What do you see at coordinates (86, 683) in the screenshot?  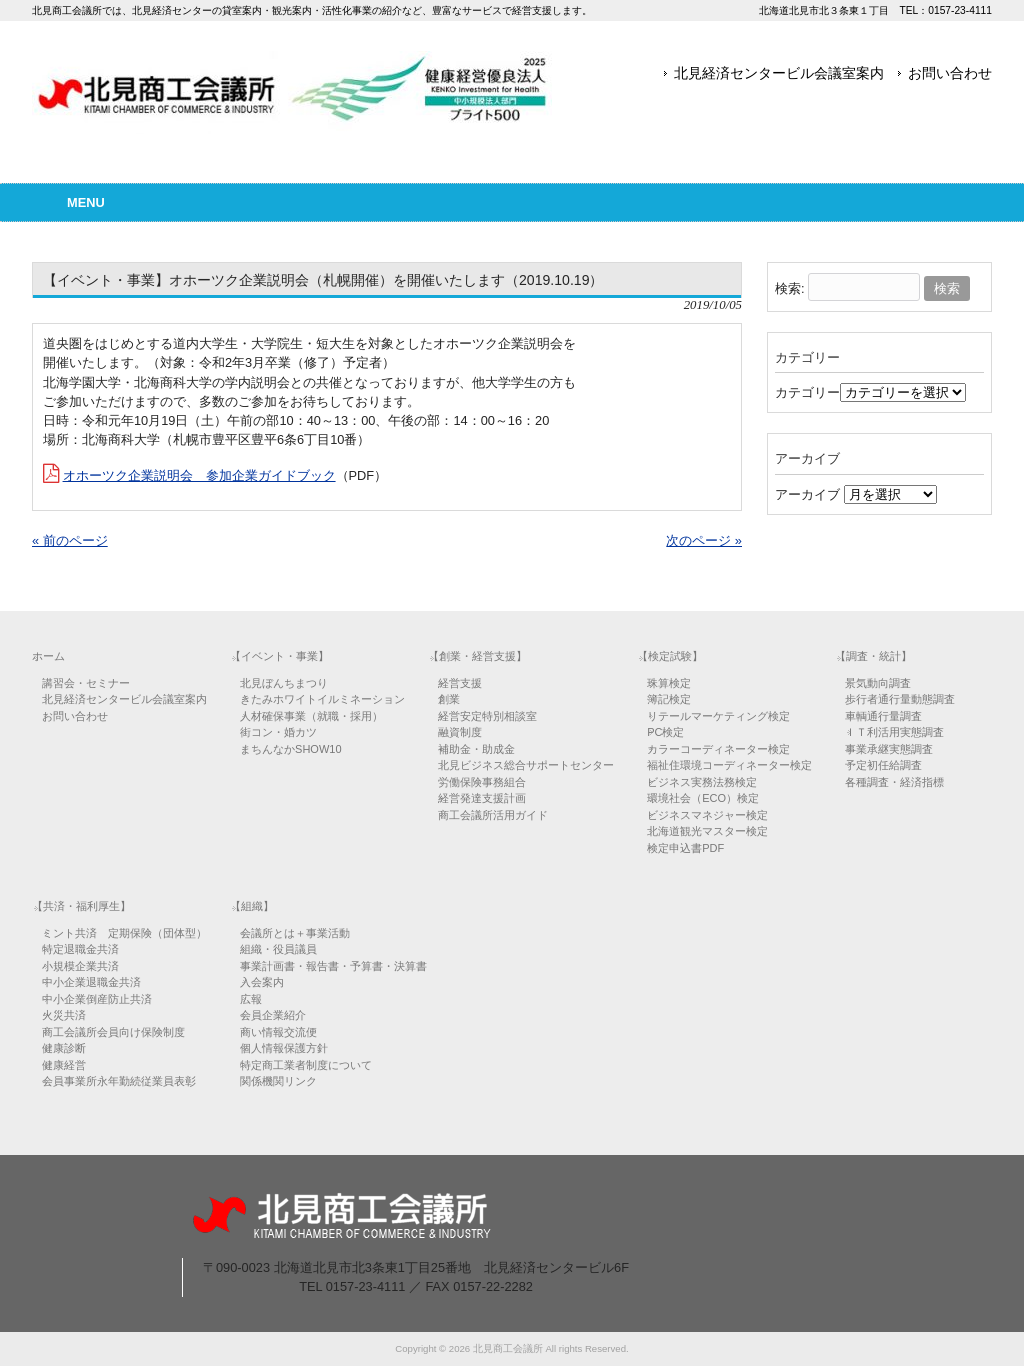 I see `講習会・セミナー` at bounding box center [86, 683].